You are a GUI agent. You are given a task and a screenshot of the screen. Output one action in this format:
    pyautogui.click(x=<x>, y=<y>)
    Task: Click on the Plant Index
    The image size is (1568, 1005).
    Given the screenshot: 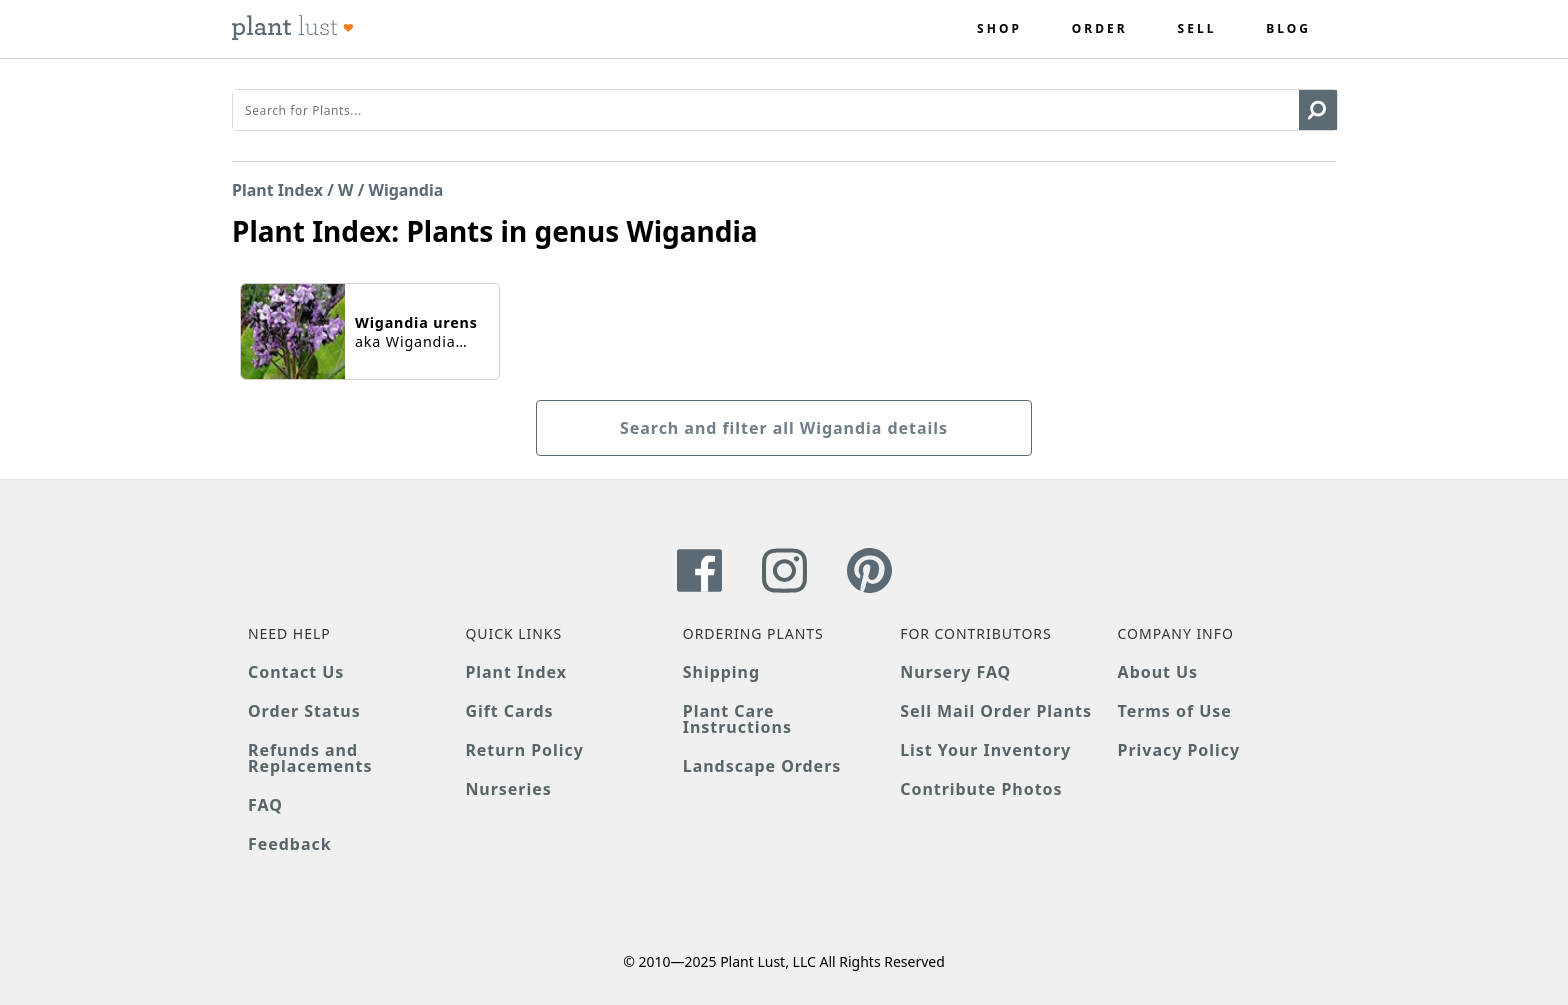 What is the action you would take?
    pyautogui.click(x=277, y=190)
    